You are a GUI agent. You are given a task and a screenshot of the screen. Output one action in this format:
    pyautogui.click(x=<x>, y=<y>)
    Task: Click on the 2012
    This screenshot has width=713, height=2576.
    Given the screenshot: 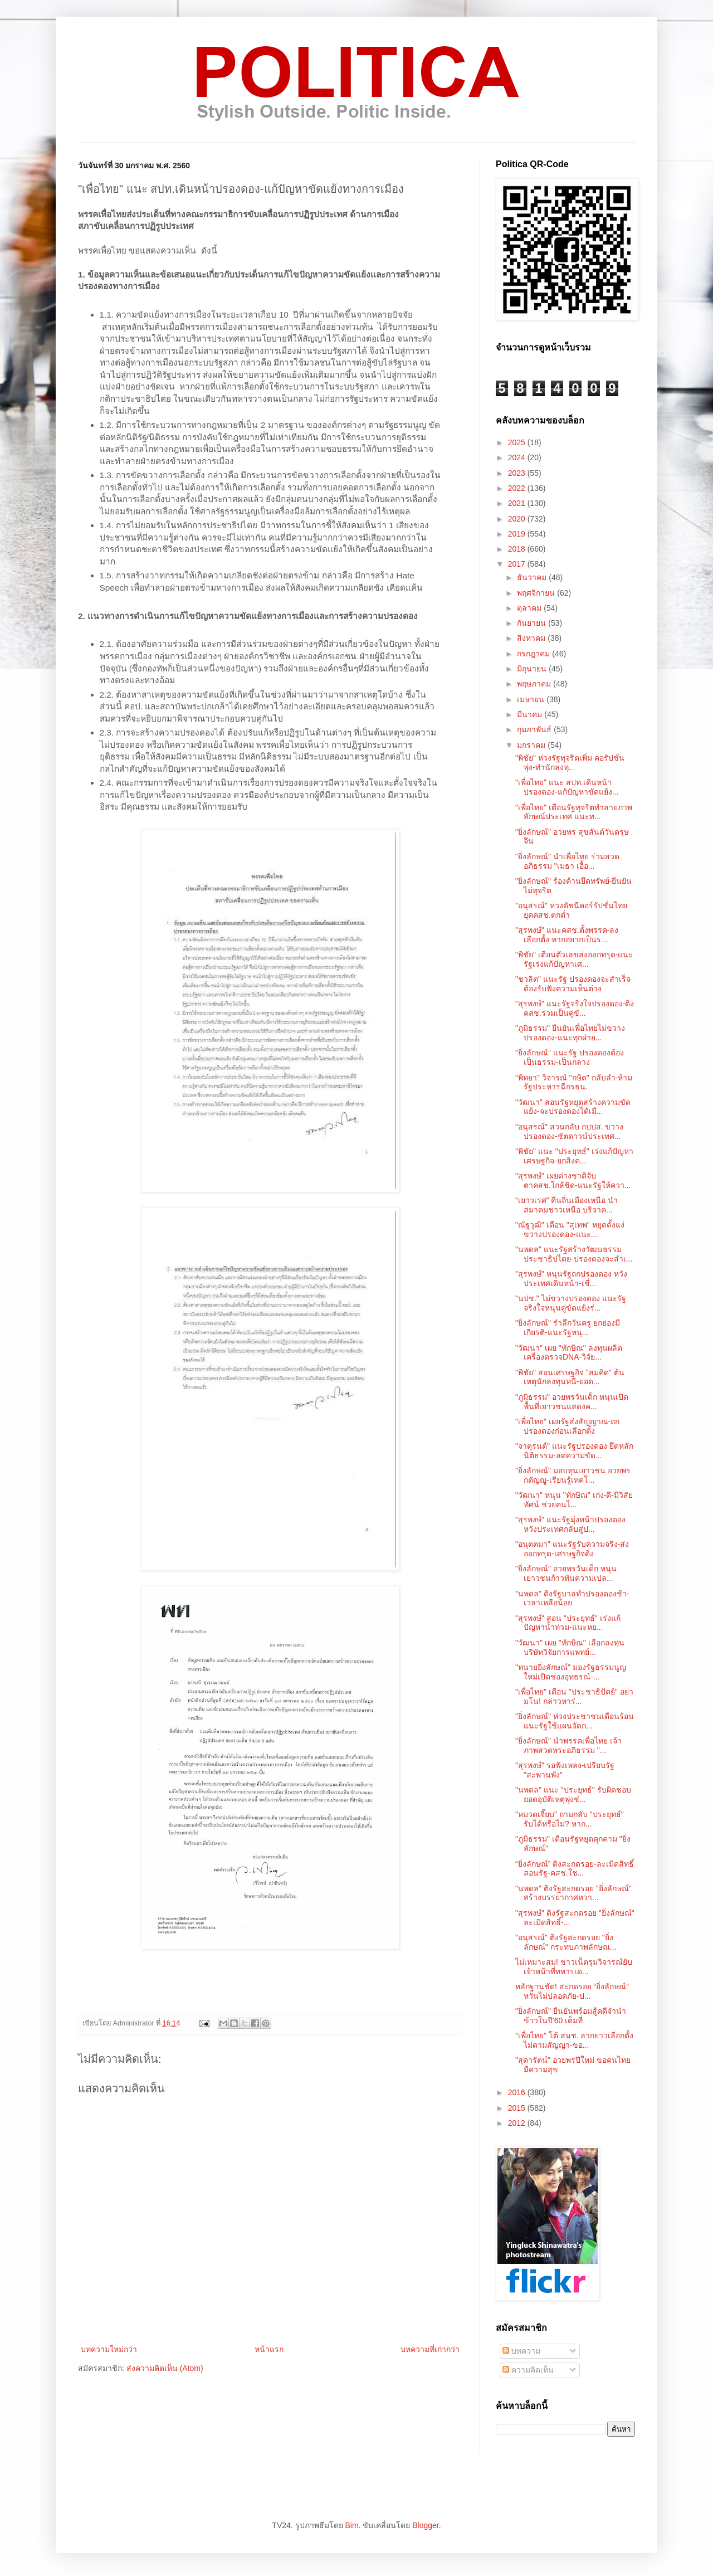 What is the action you would take?
    pyautogui.click(x=518, y=2123)
    